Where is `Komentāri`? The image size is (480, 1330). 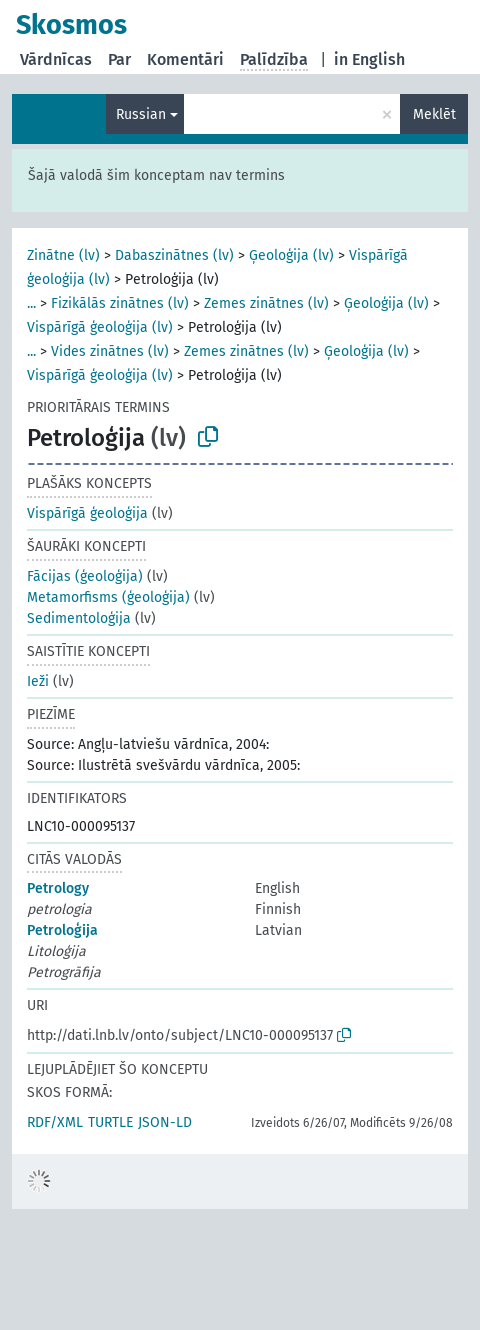
Komentāri is located at coordinates (185, 59).